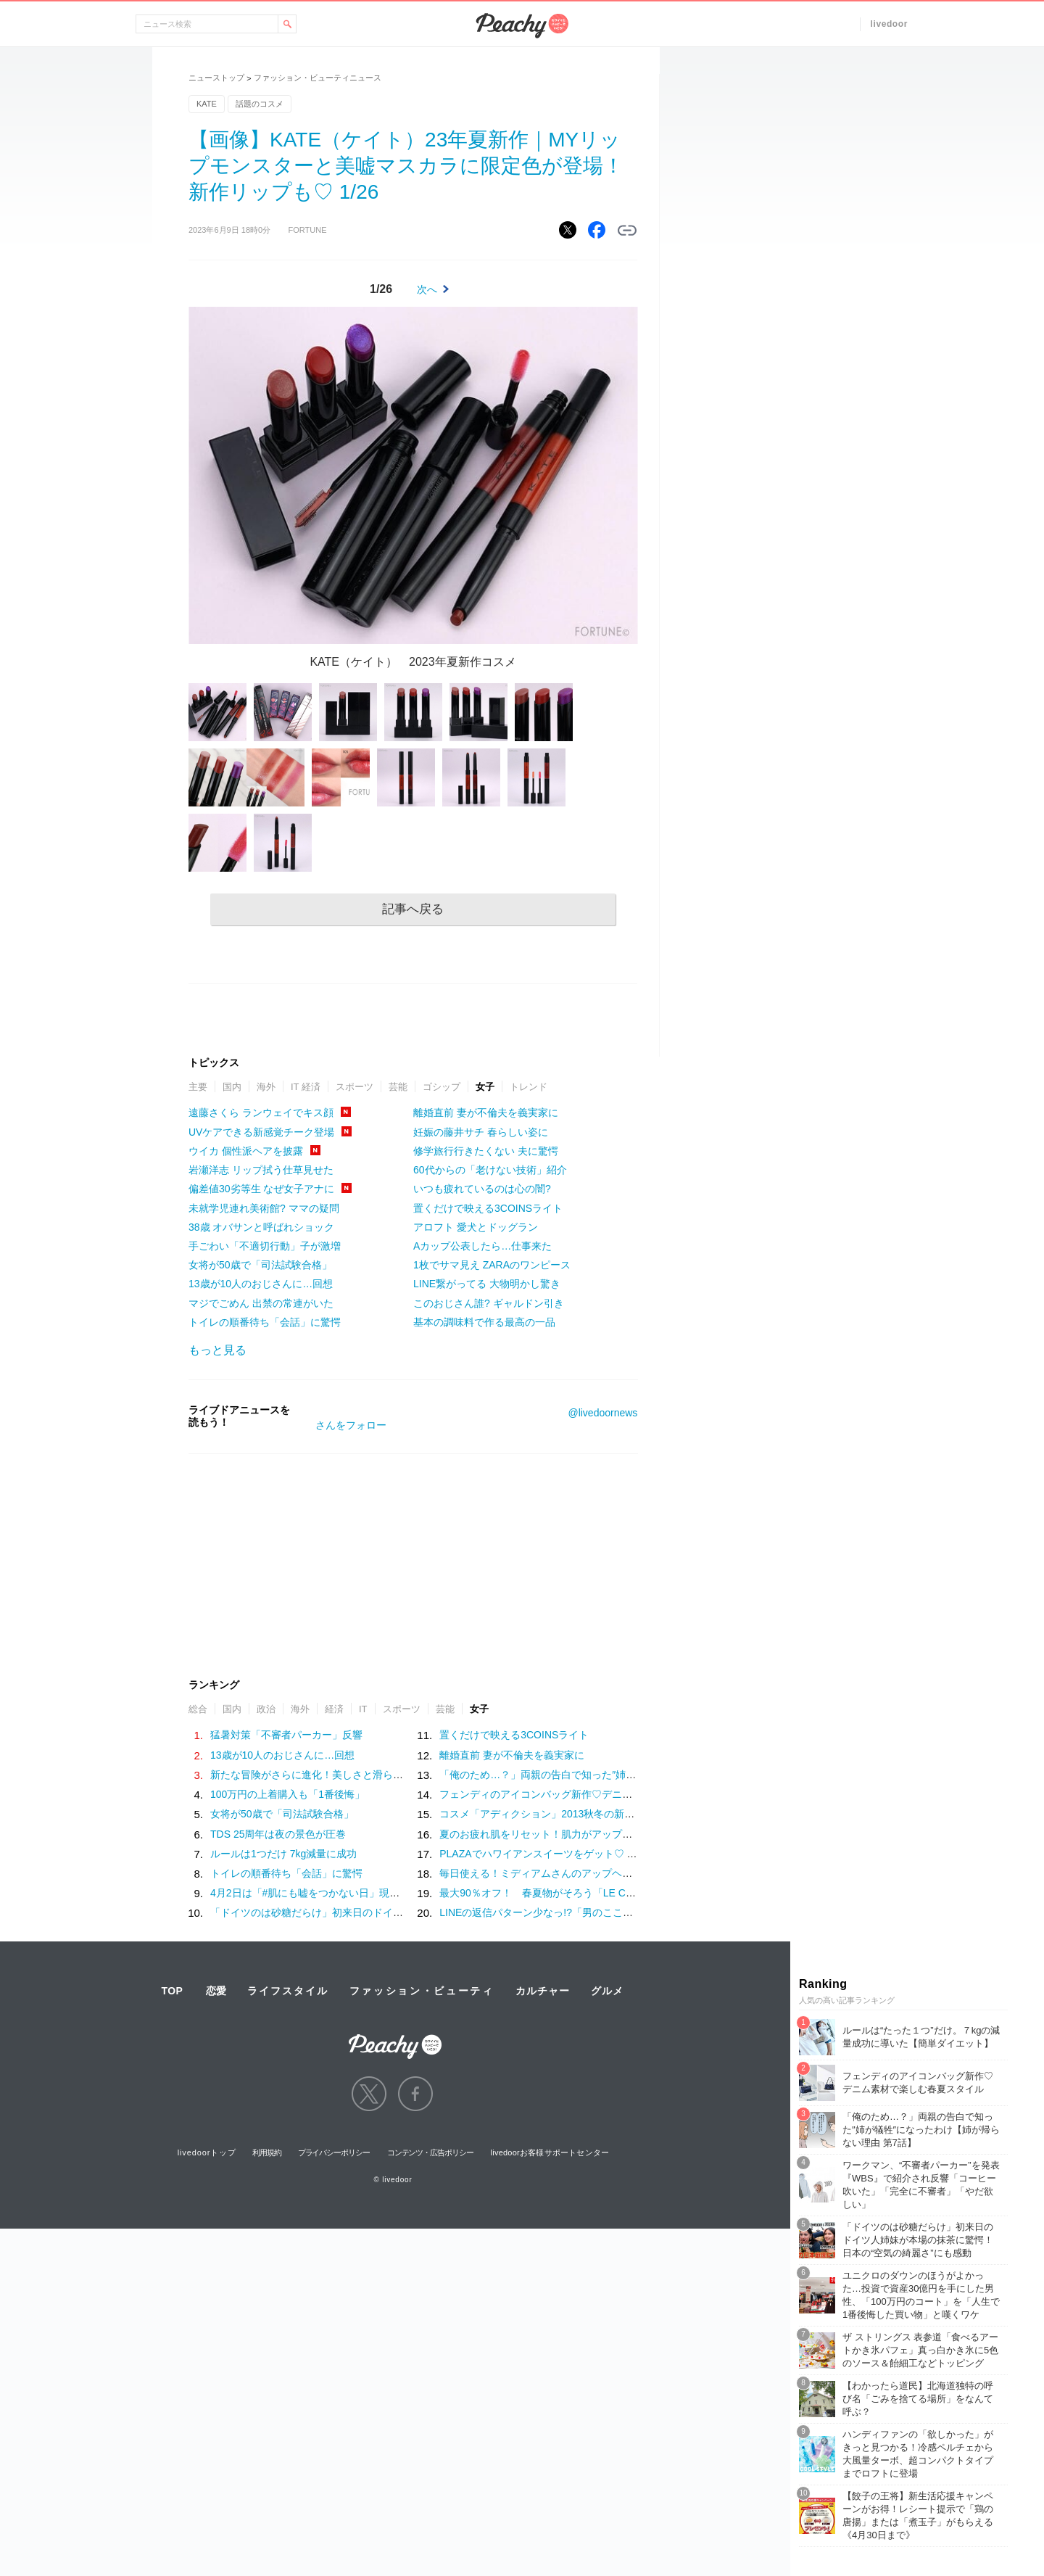  I want to click on 1枚でサマ見え ZARAのワンピース, so click(492, 1265).